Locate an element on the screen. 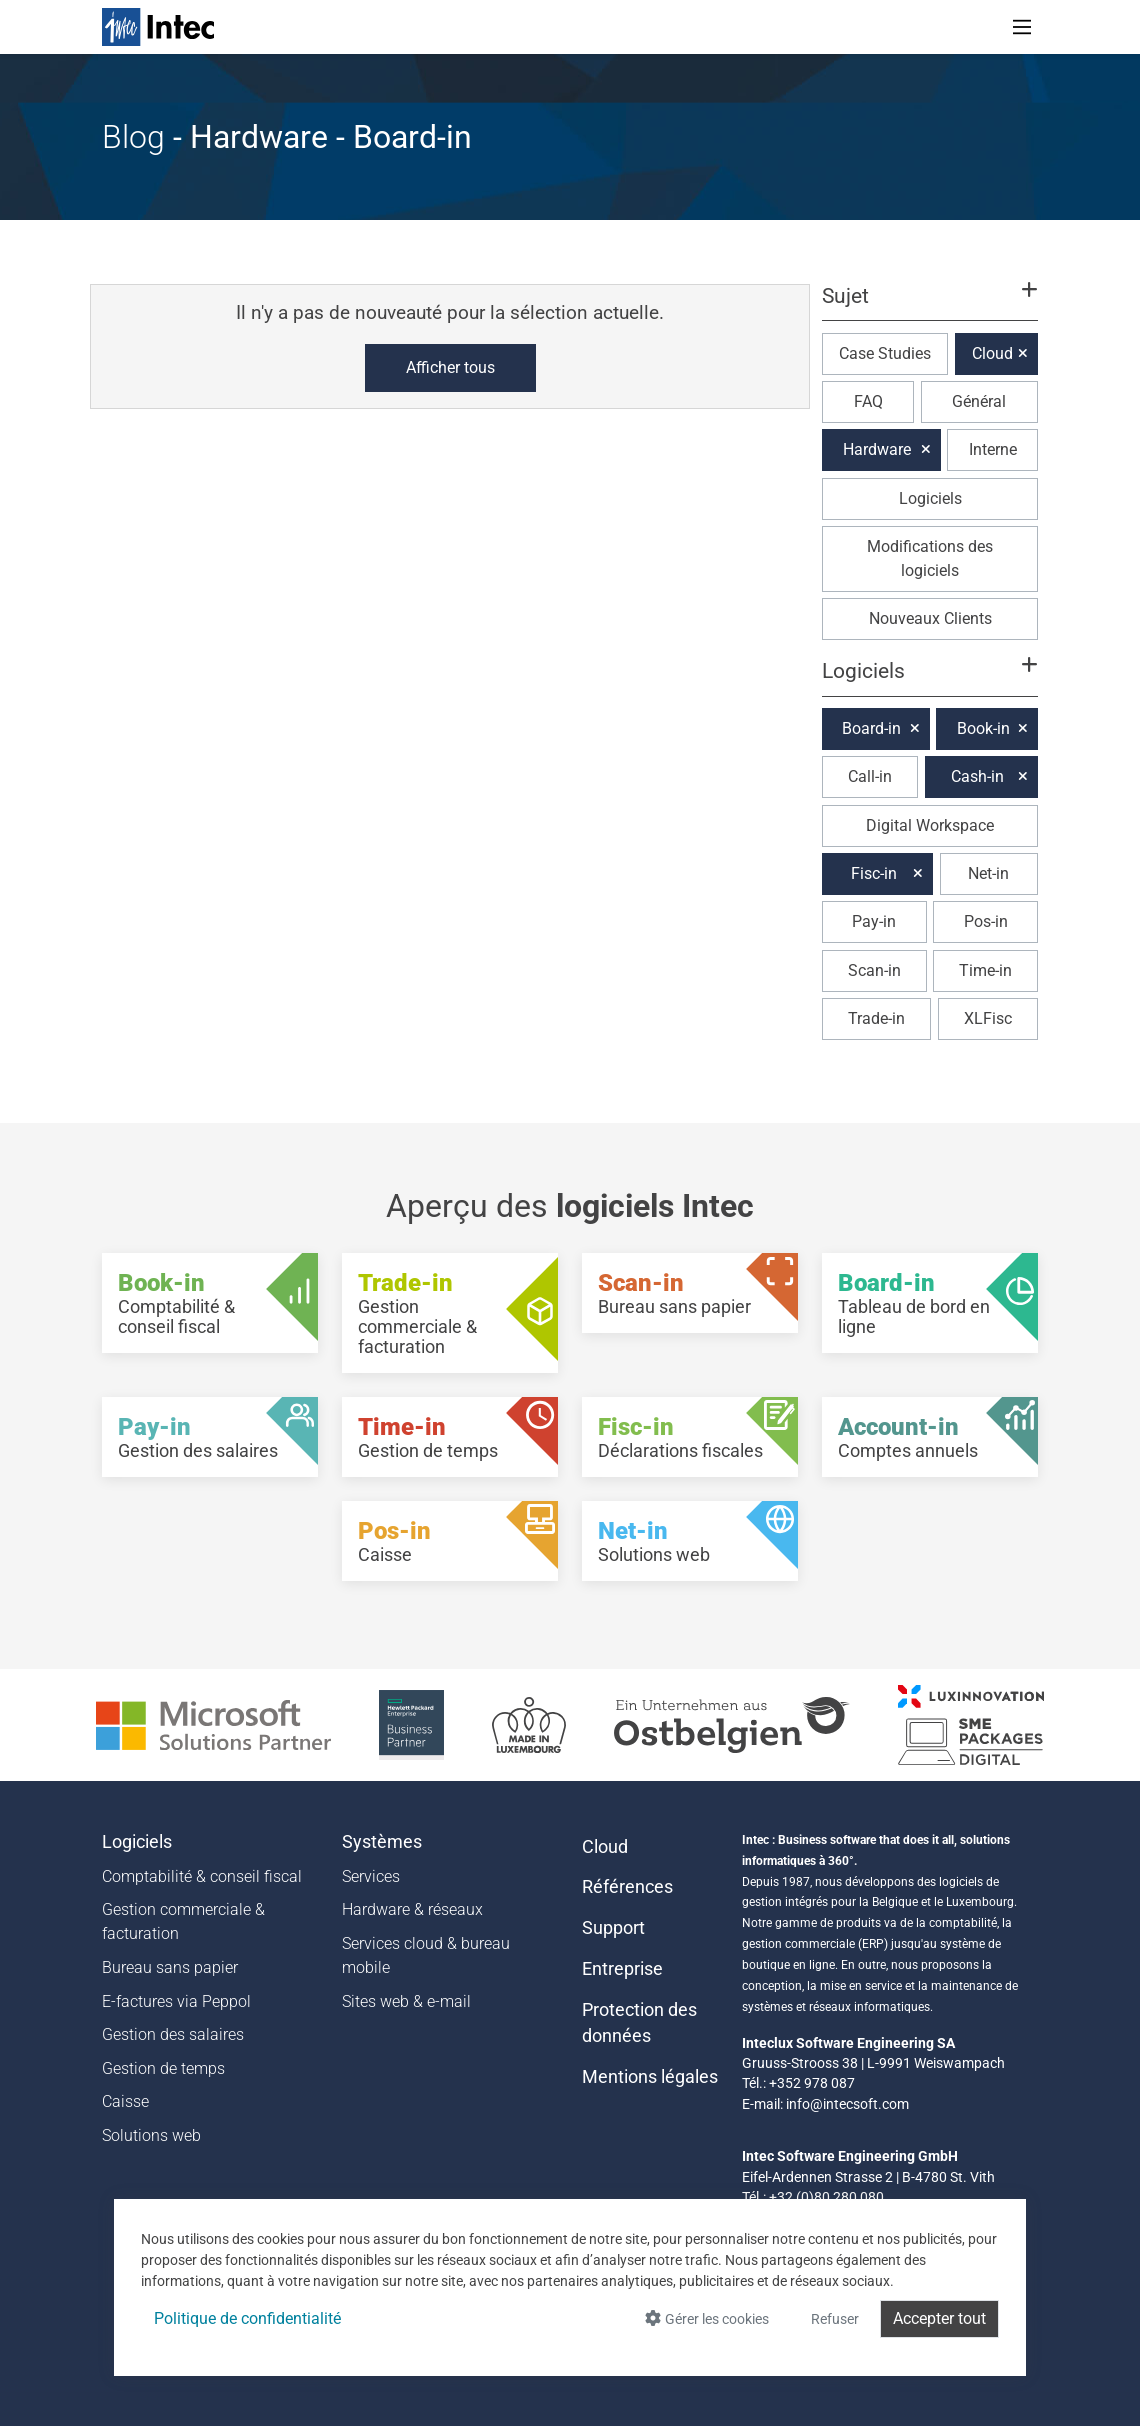  Cash-in is located at coordinates (977, 776).